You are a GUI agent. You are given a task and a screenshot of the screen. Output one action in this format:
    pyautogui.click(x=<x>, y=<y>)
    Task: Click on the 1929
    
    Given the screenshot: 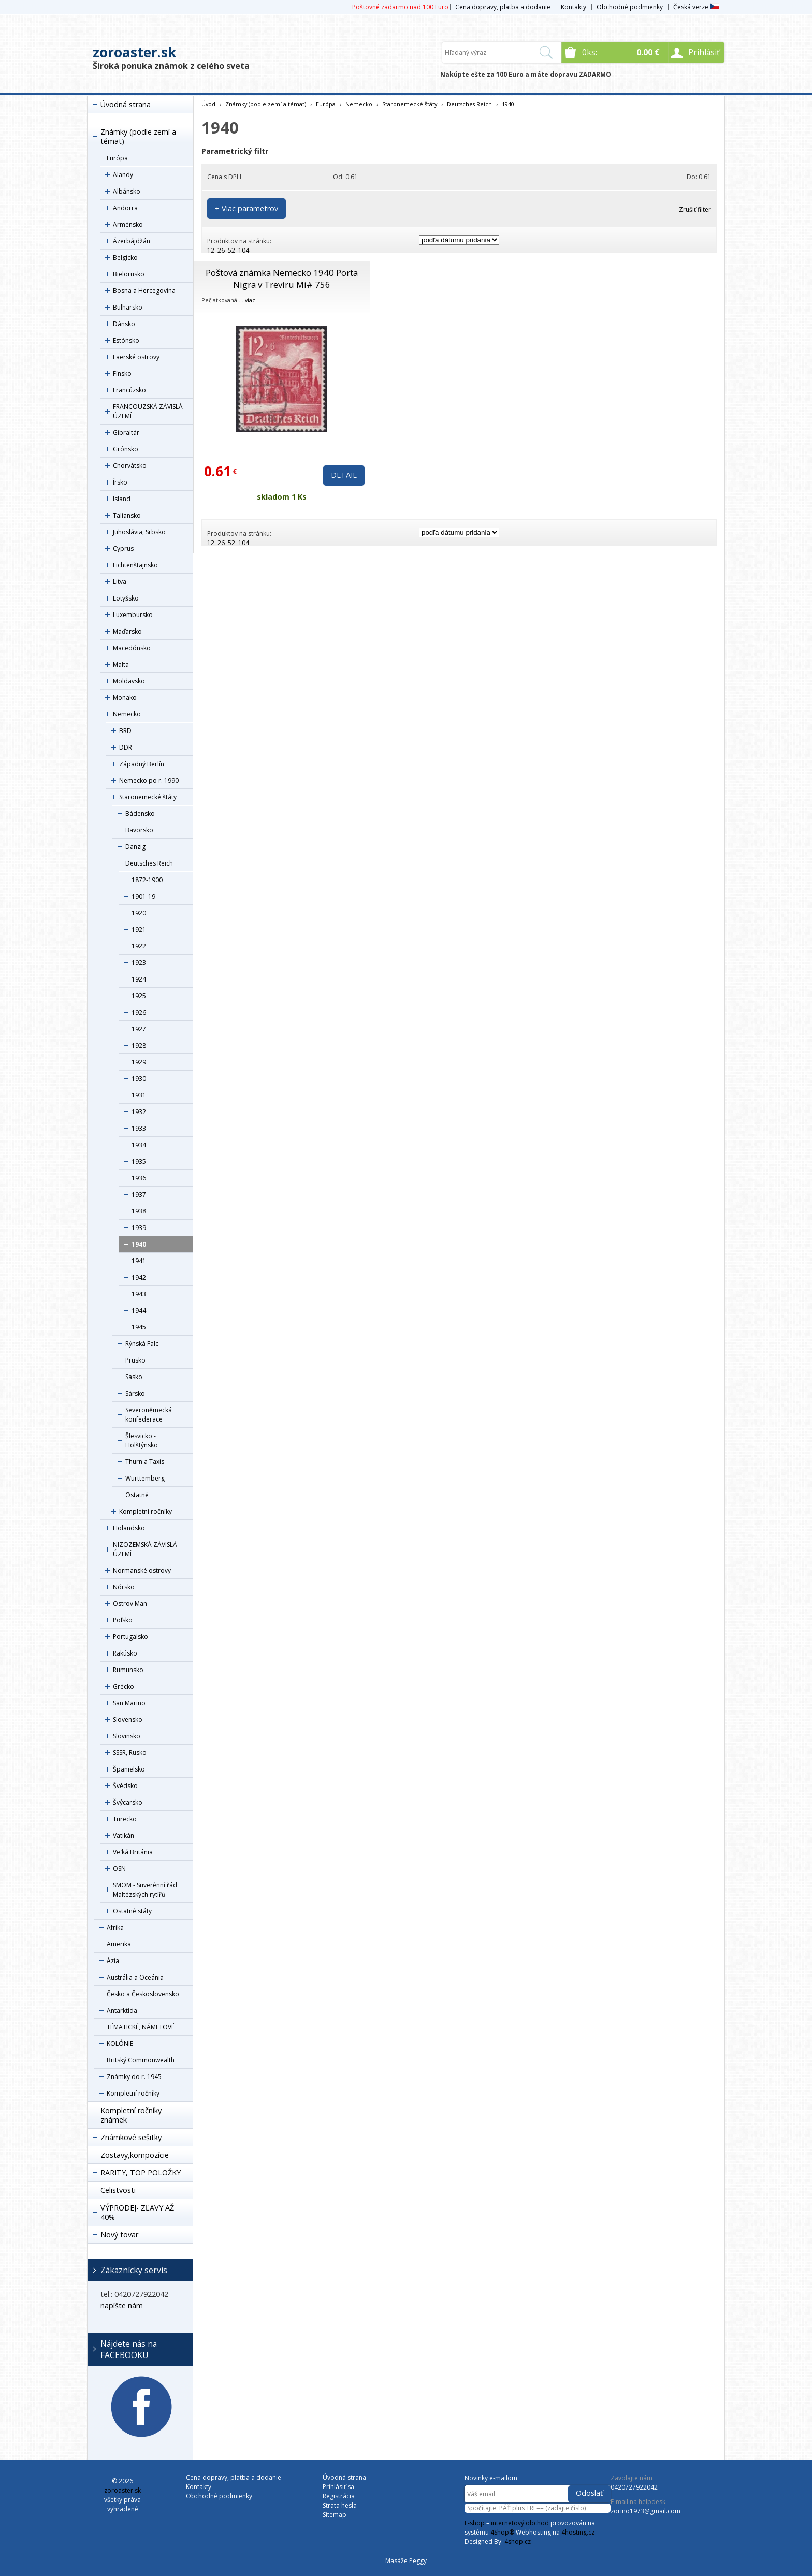 What is the action you would take?
    pyautogui.click(x=139, y=1062)
    